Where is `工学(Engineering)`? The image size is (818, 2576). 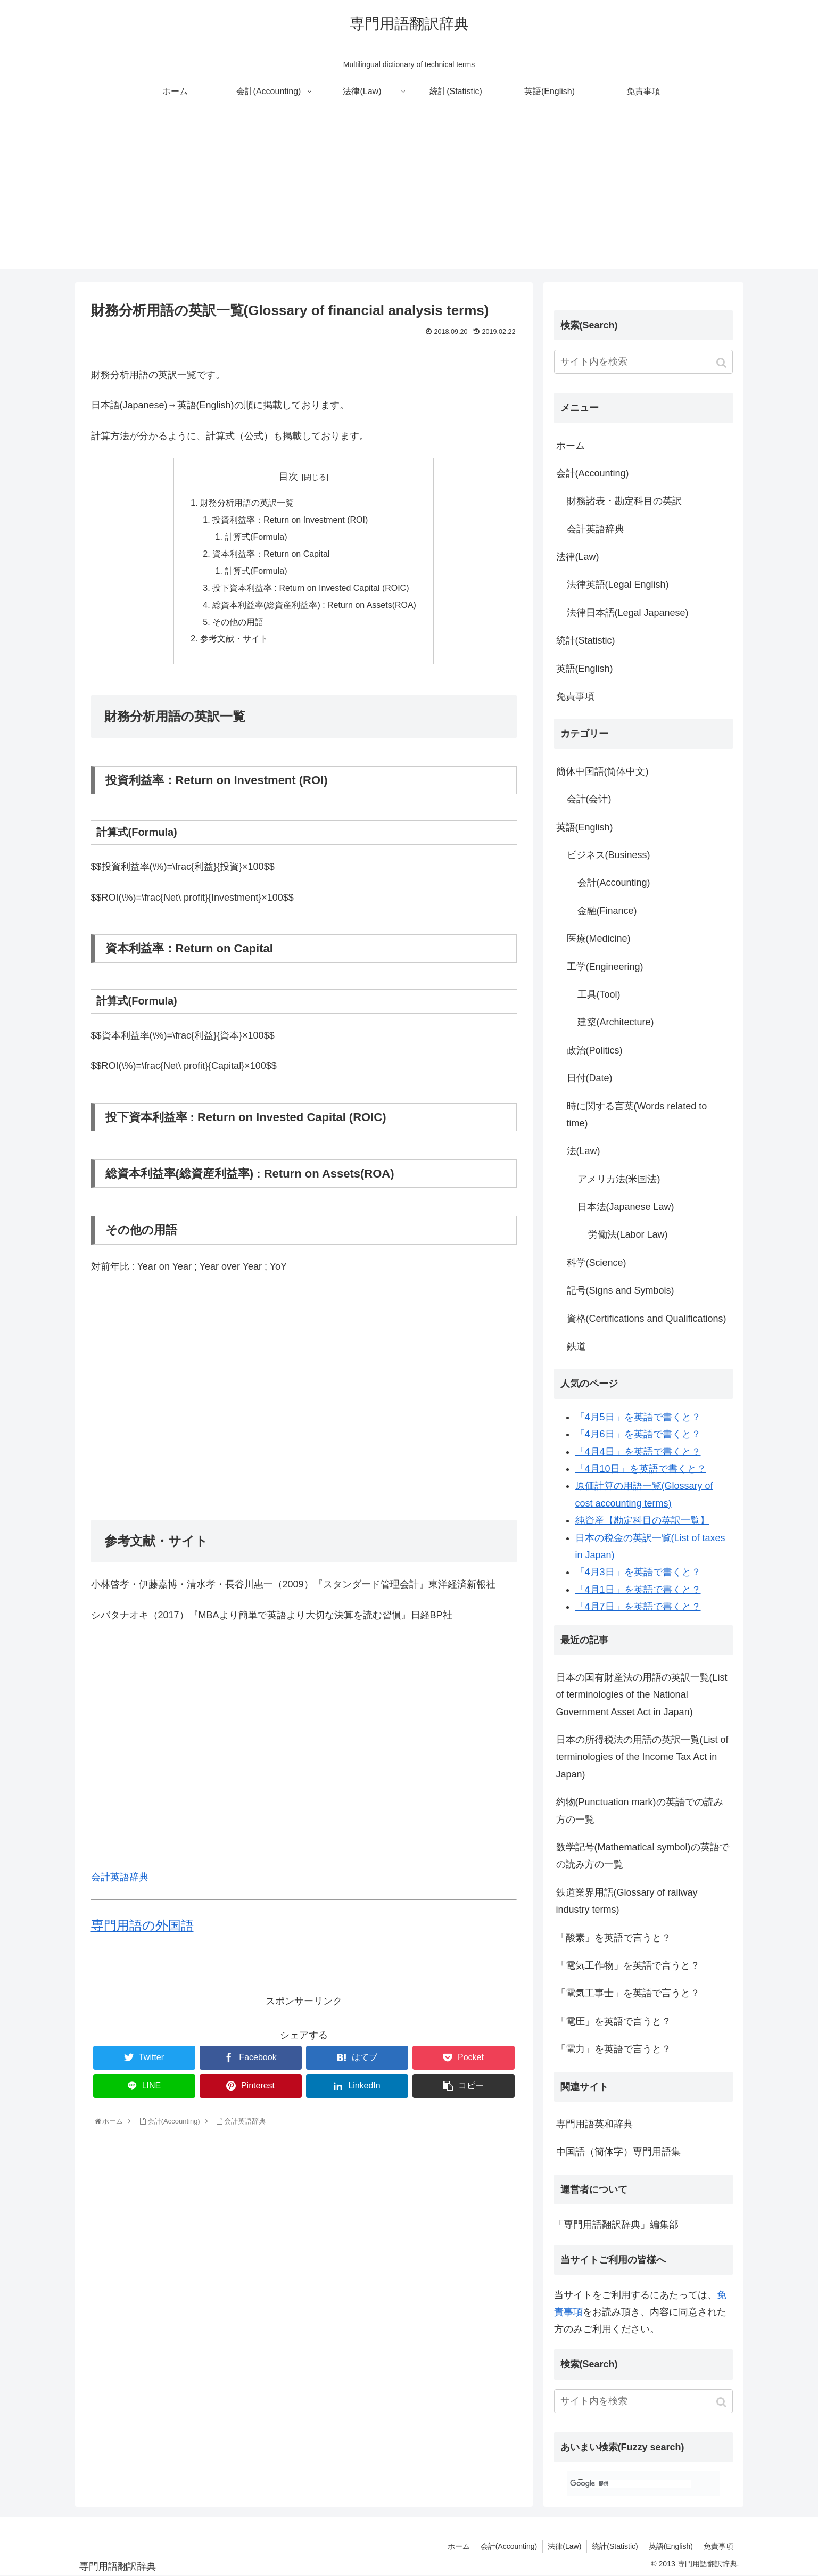
工学(Engineering) is located at coordinates (605, 966).